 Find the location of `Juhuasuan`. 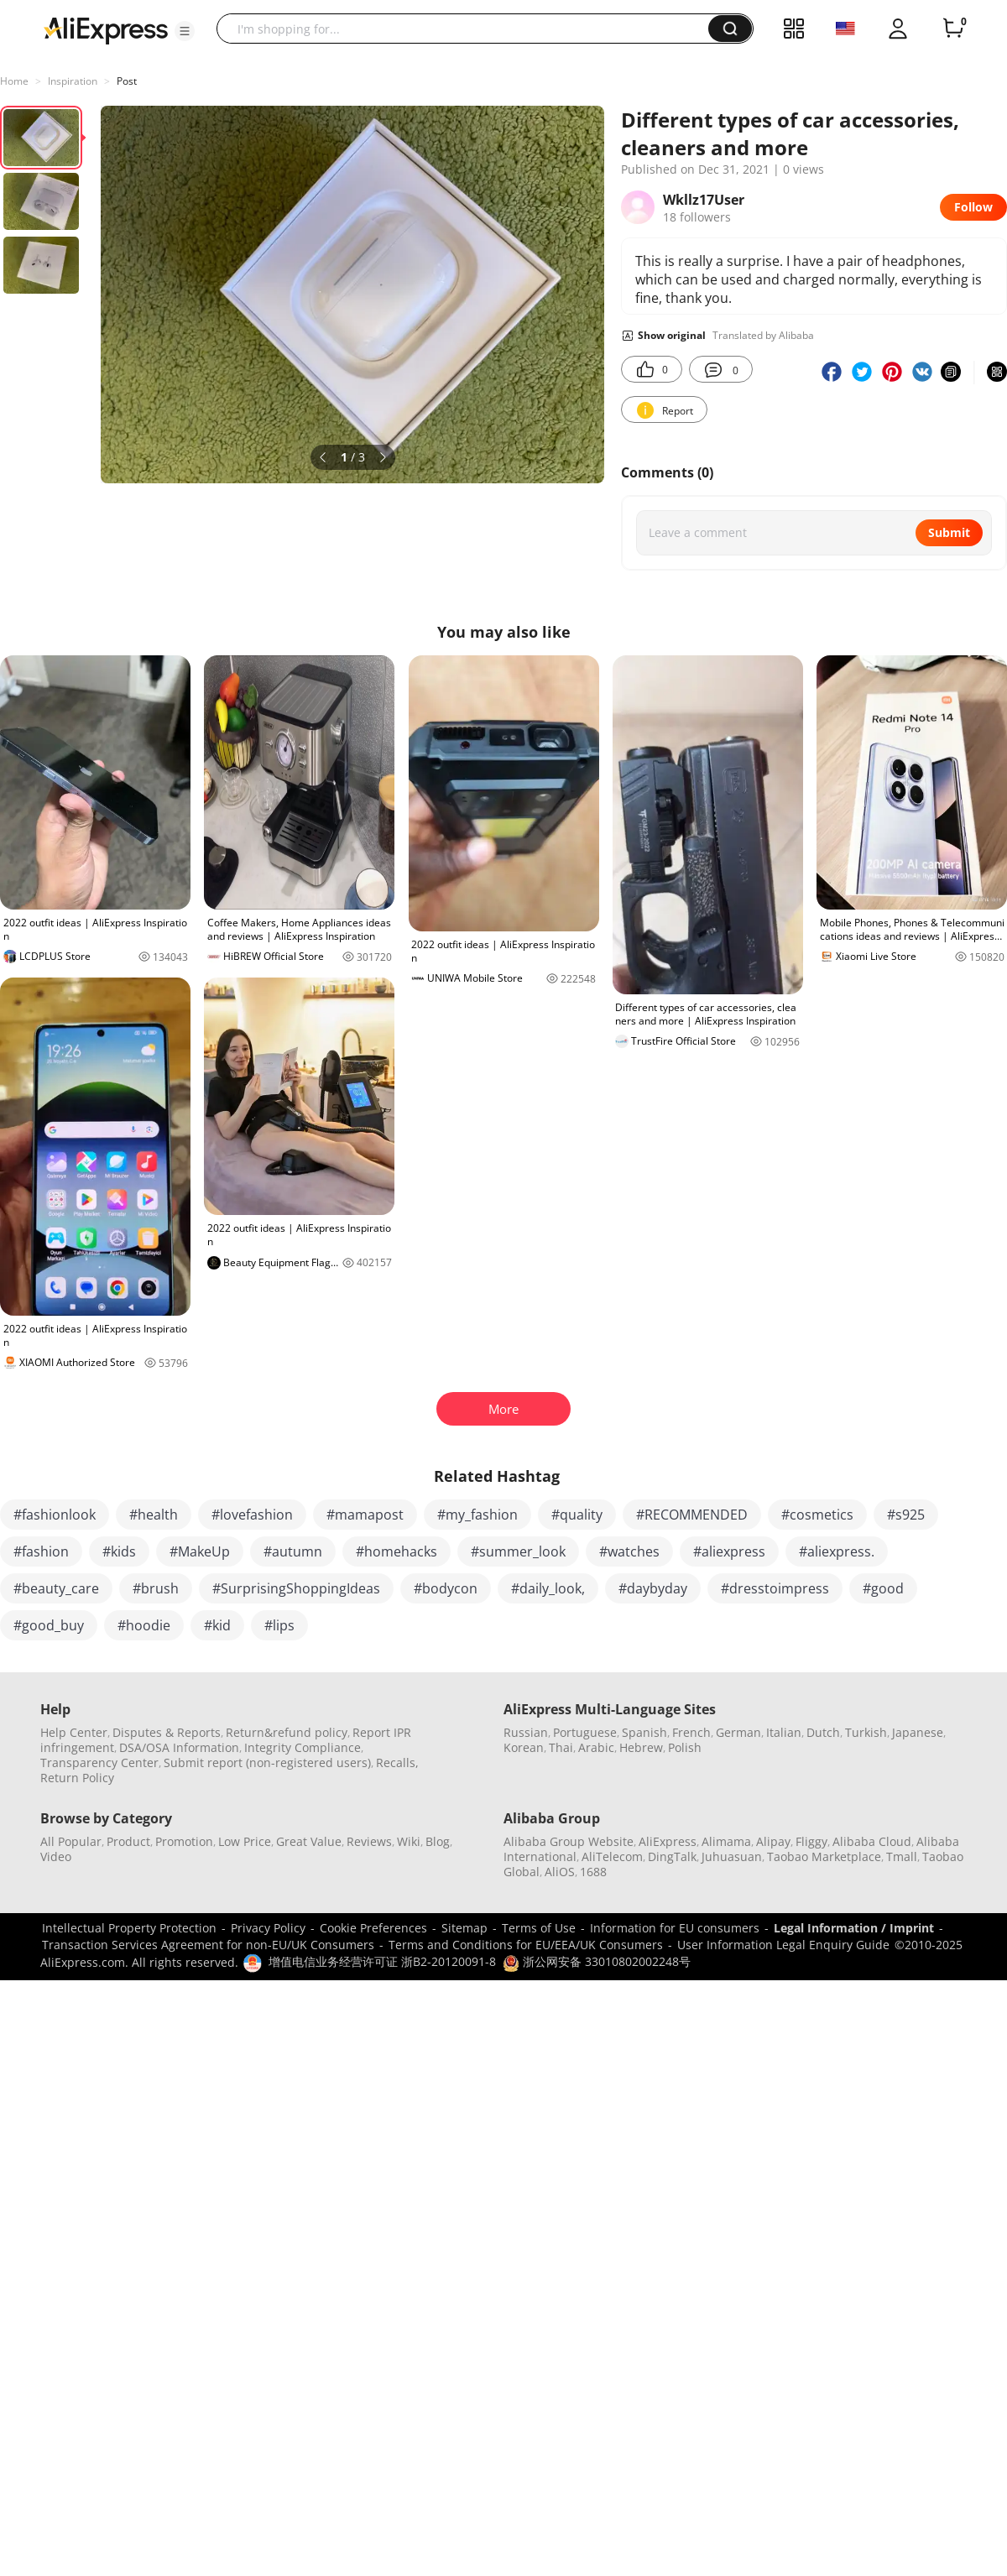

Juhuasuan is located at coordinates (732, 1856).